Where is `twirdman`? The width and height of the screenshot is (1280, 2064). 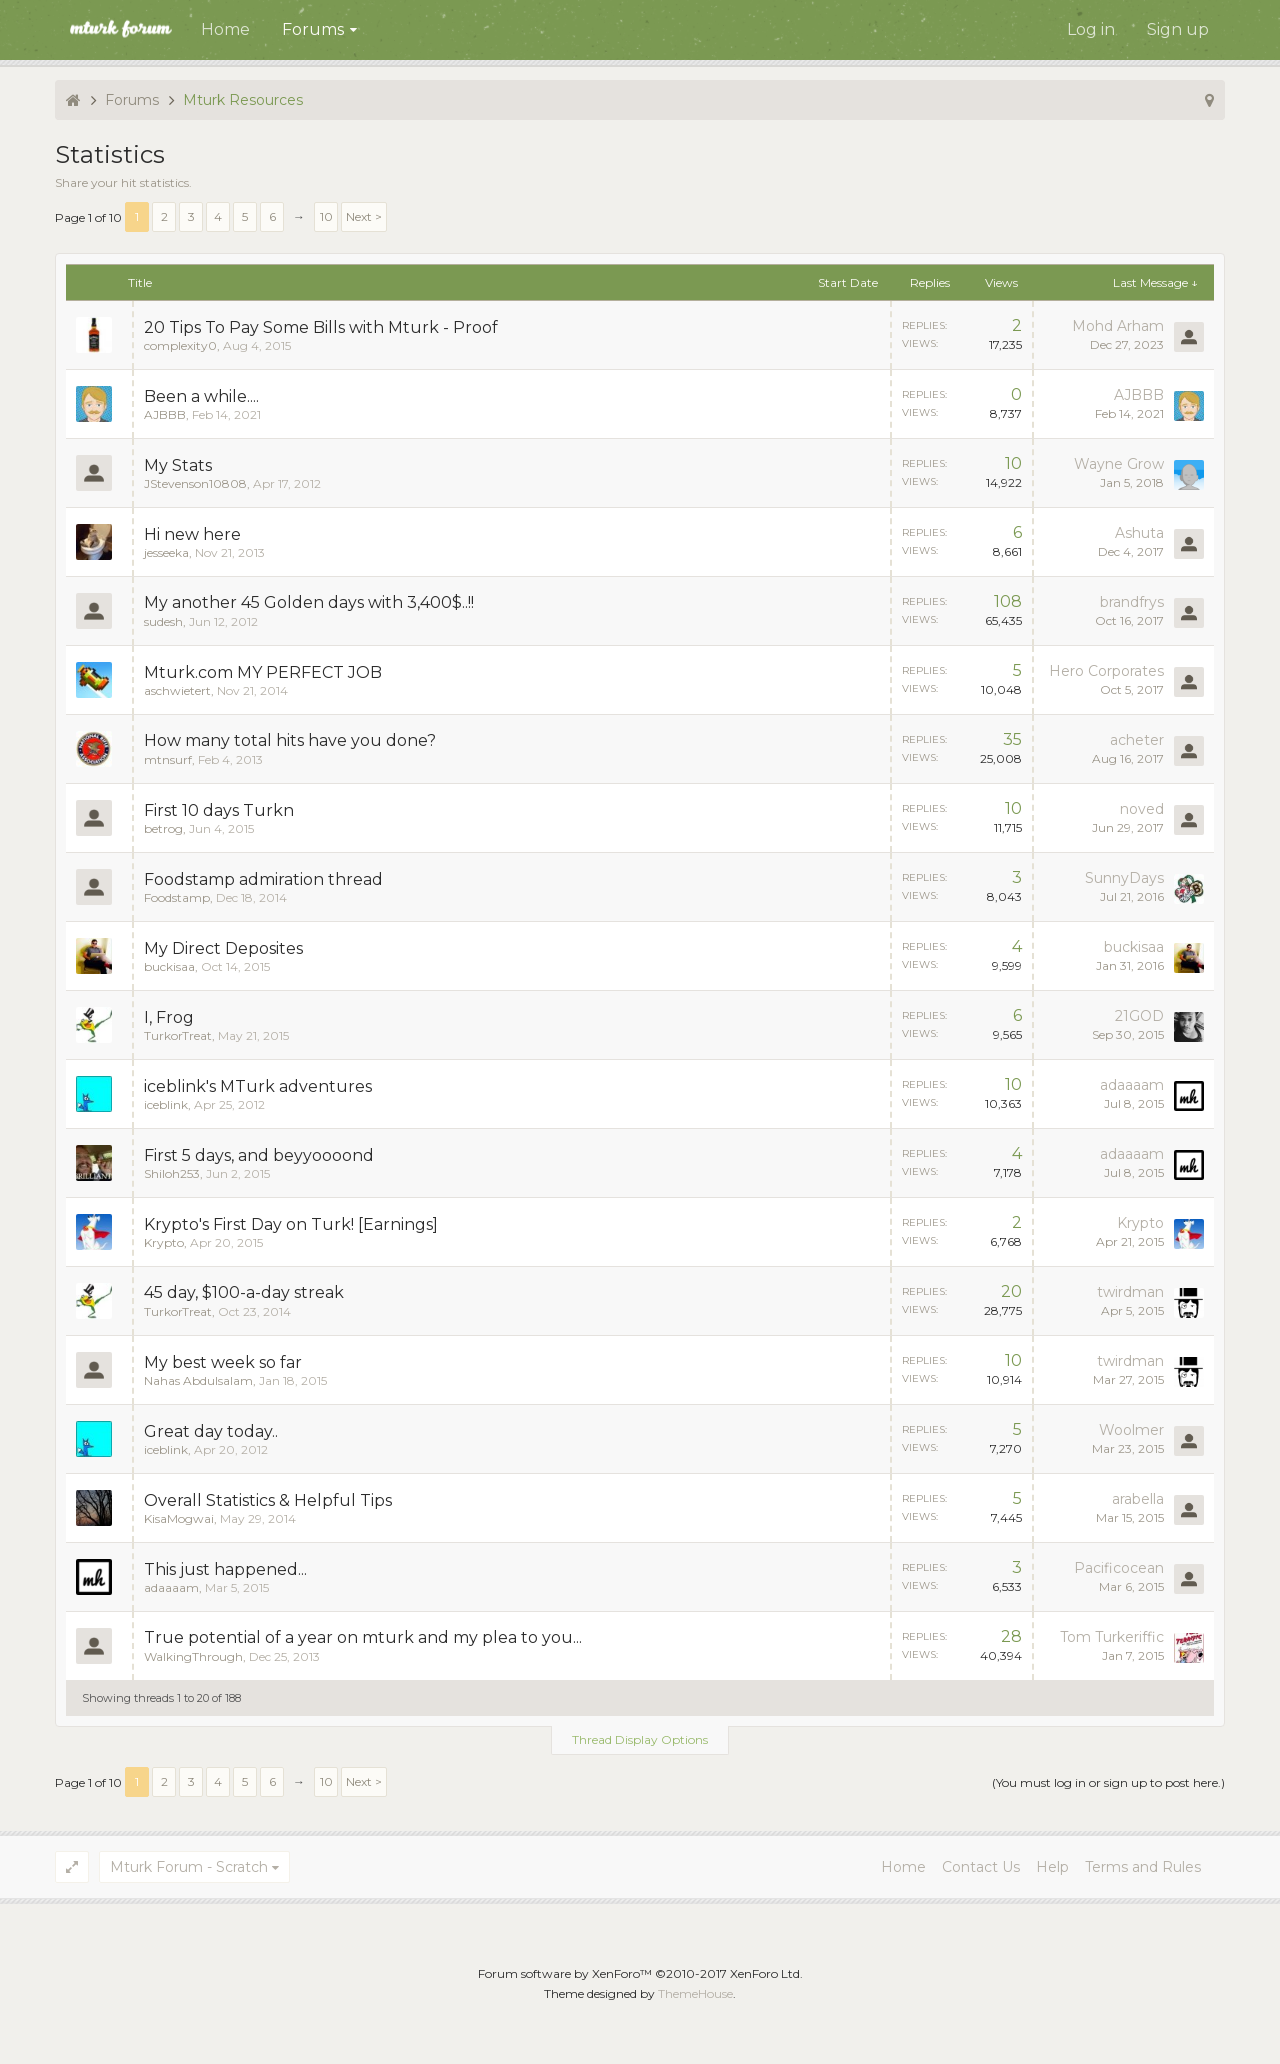
twirdman is located at coordinates (1130, 1292).